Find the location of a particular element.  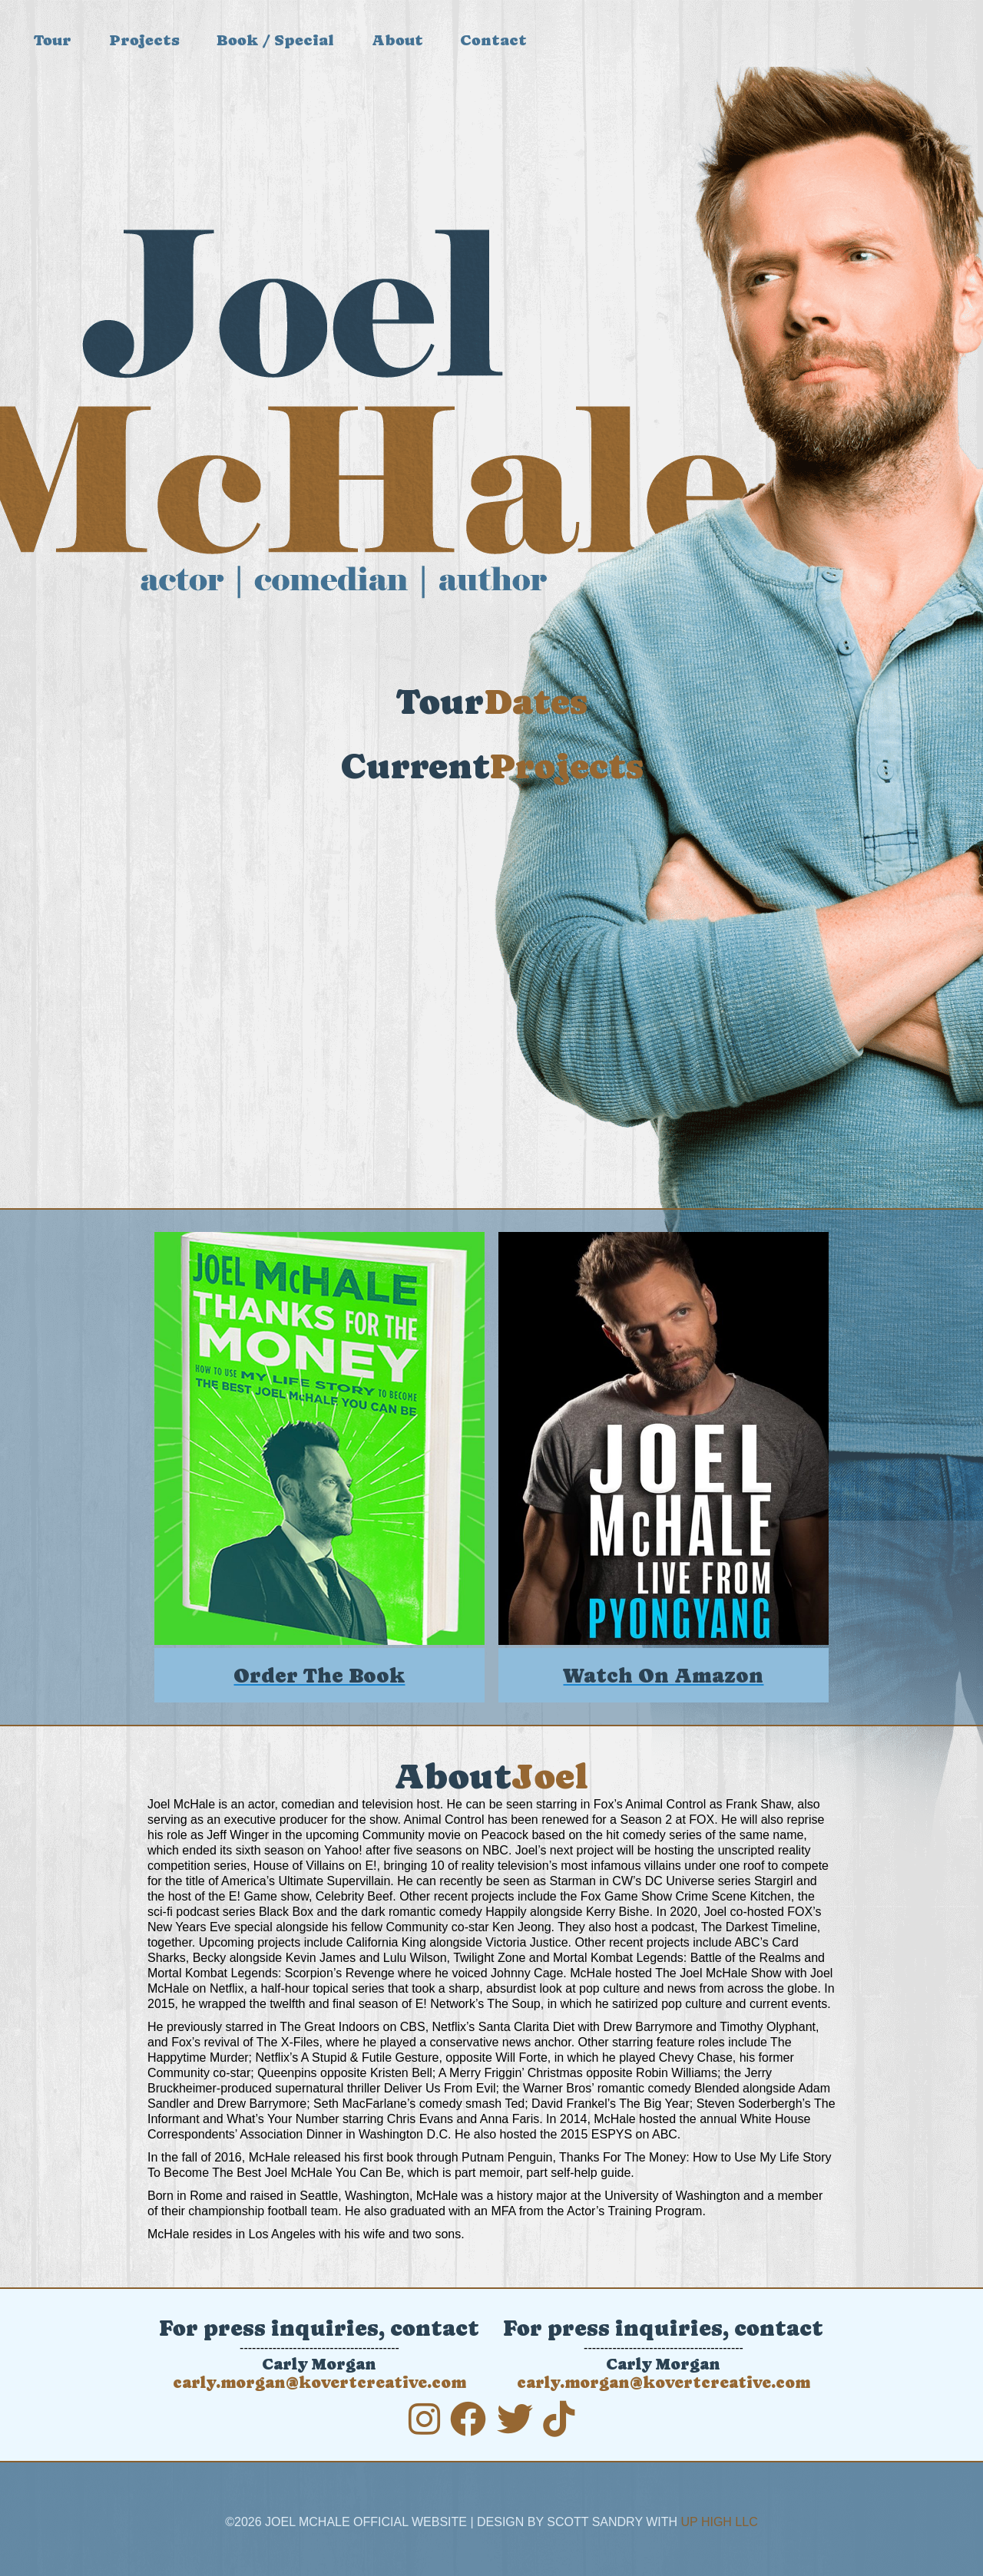

Contact is located at coordinates (493, 40).